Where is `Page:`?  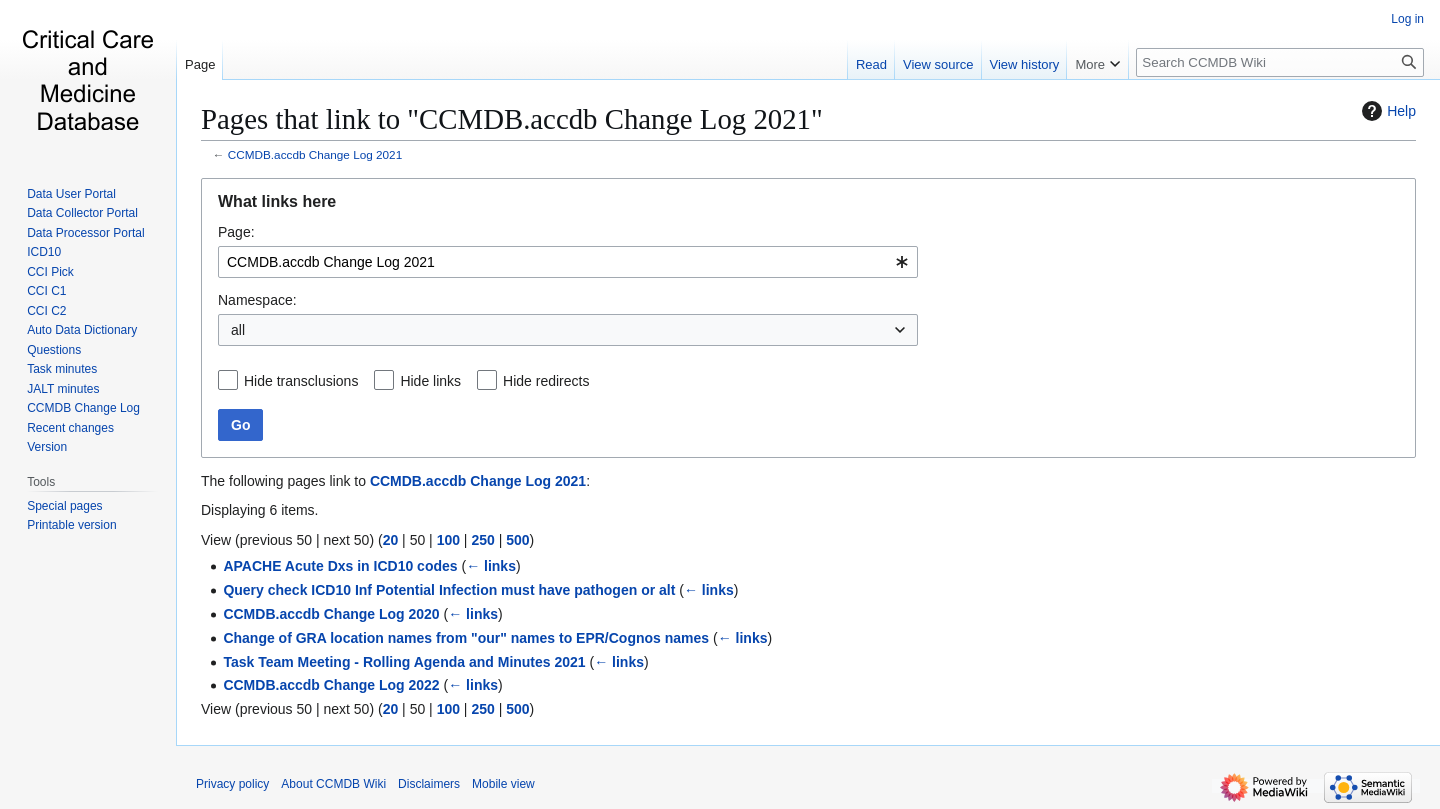
Page: is located at coordinates (236, 232).